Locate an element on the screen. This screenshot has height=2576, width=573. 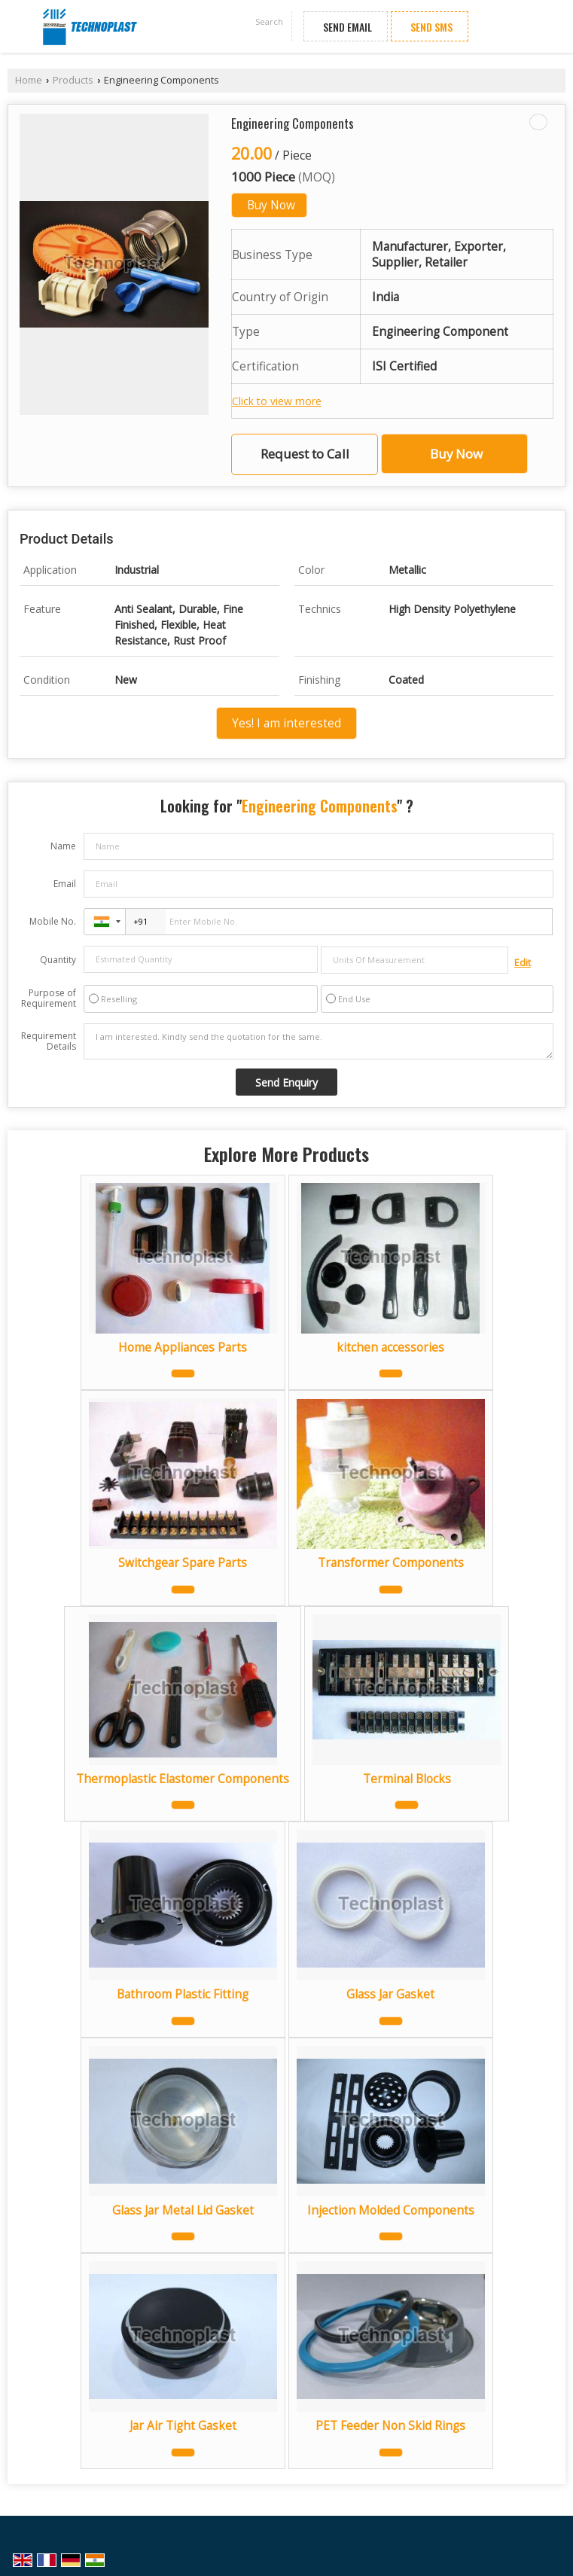
Thermoplastic Elastomer Components is located at coordinates (182, 1779).